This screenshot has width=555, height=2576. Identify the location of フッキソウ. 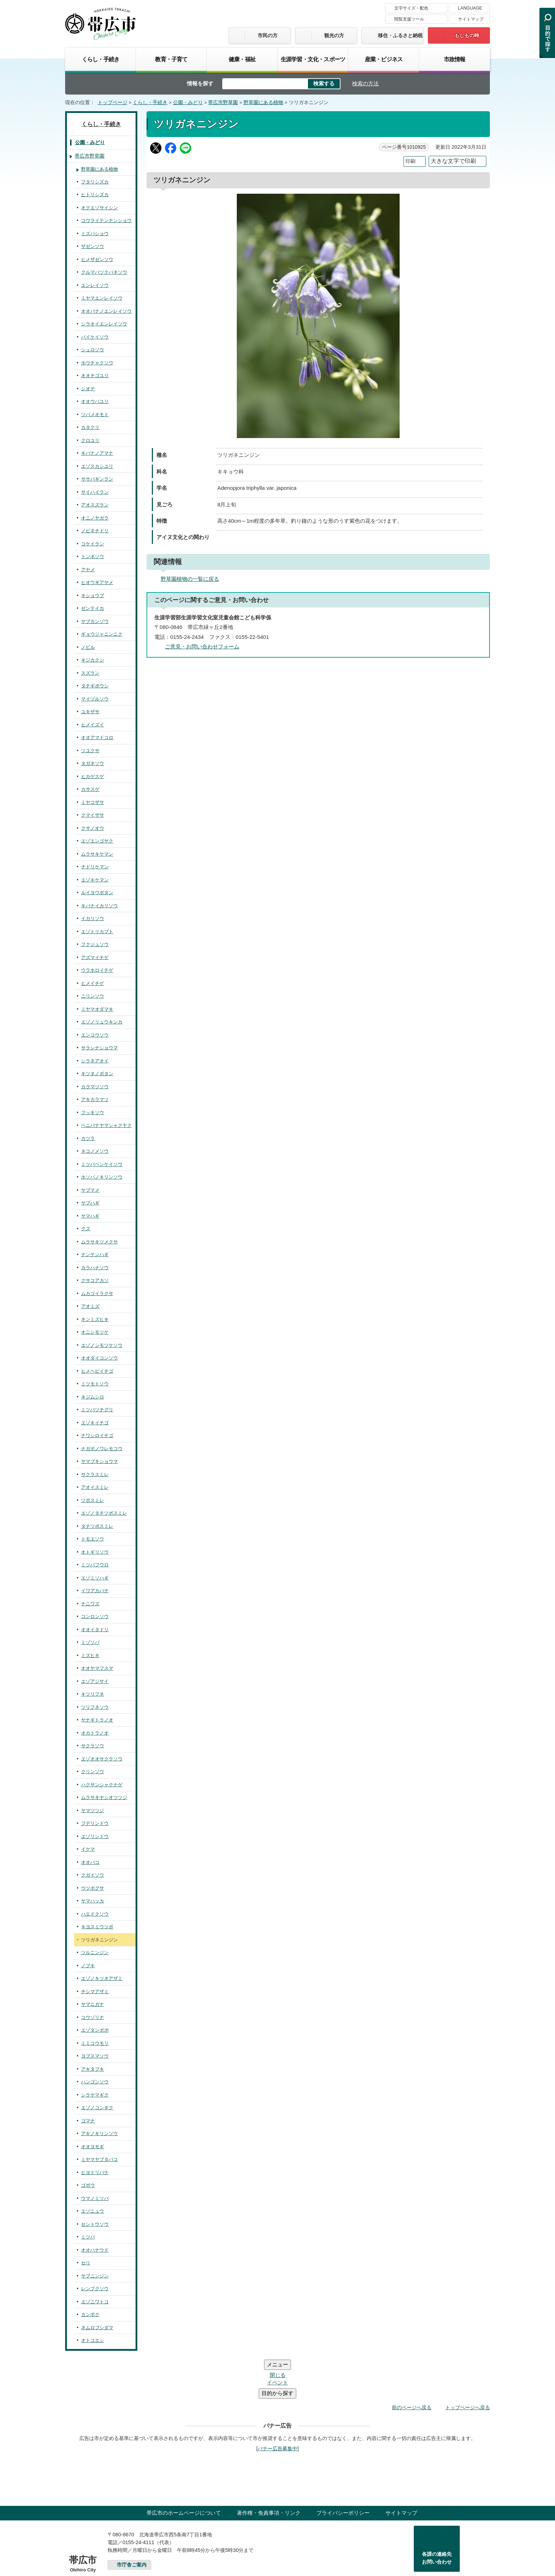
(92, 1112).